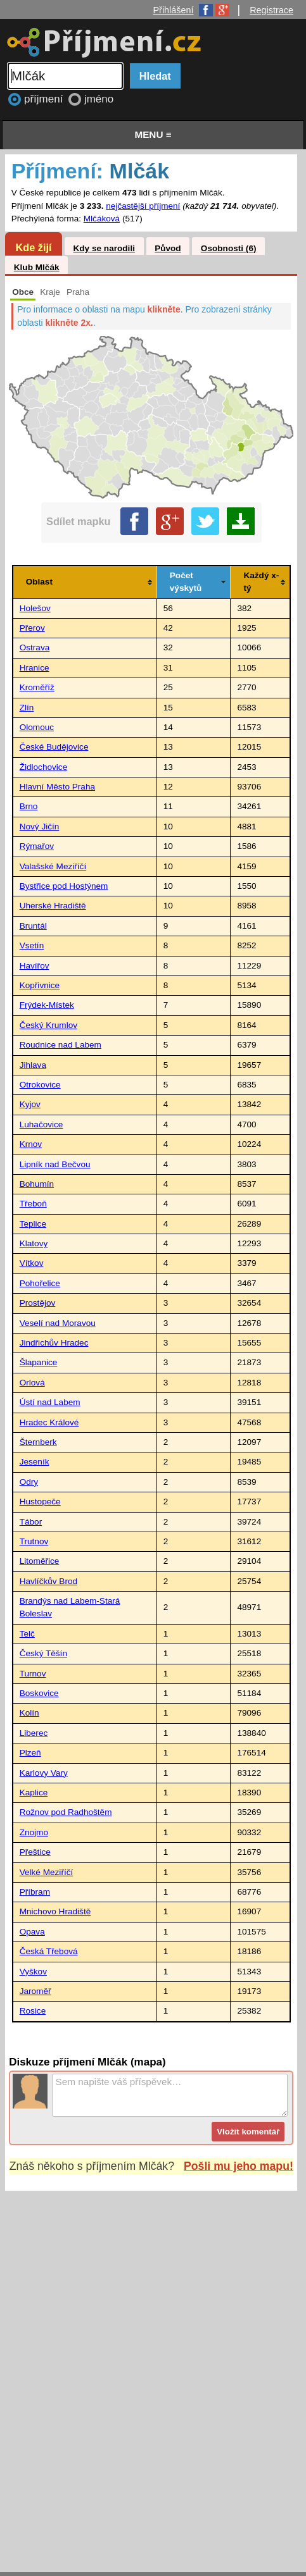 The image size is (306, 2576). What do you see at coordinates (33, 247) in the screenshot?
I see `Kde žijí` at bounding box center [33, 247].